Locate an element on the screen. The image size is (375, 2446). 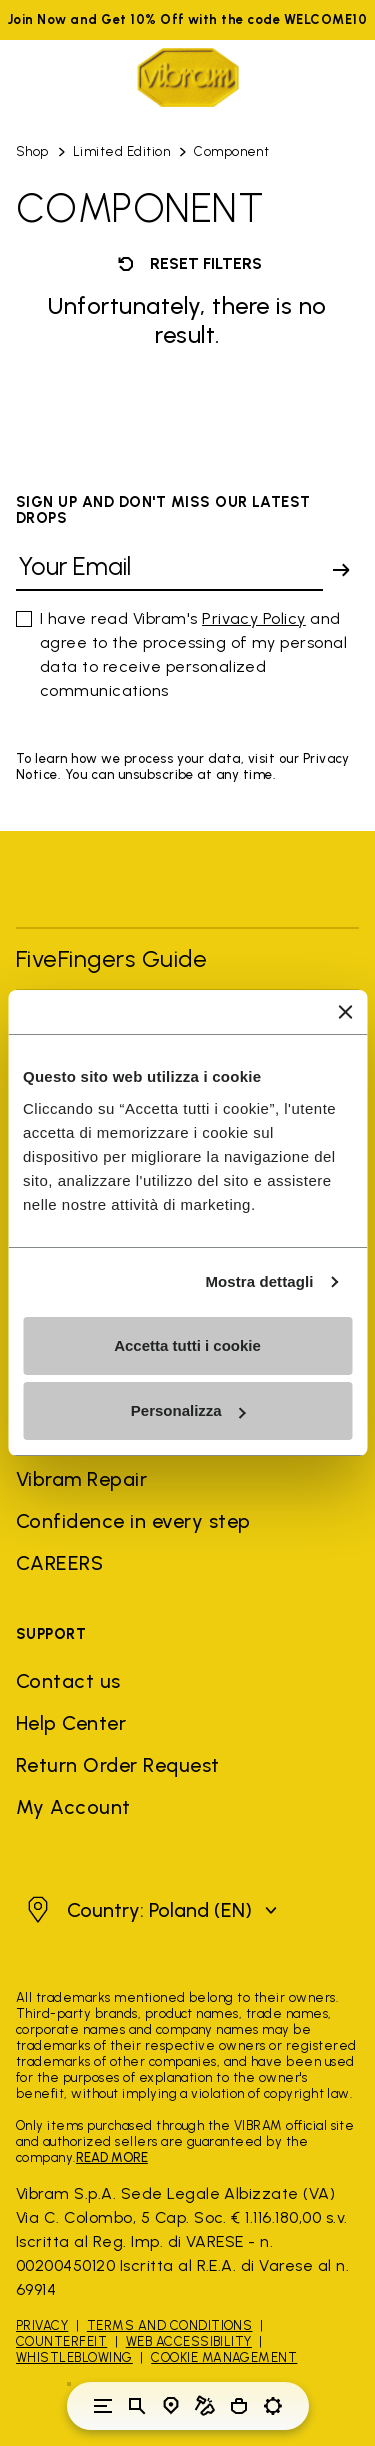
Web Accessibility is located at coordinates (189, 2341).